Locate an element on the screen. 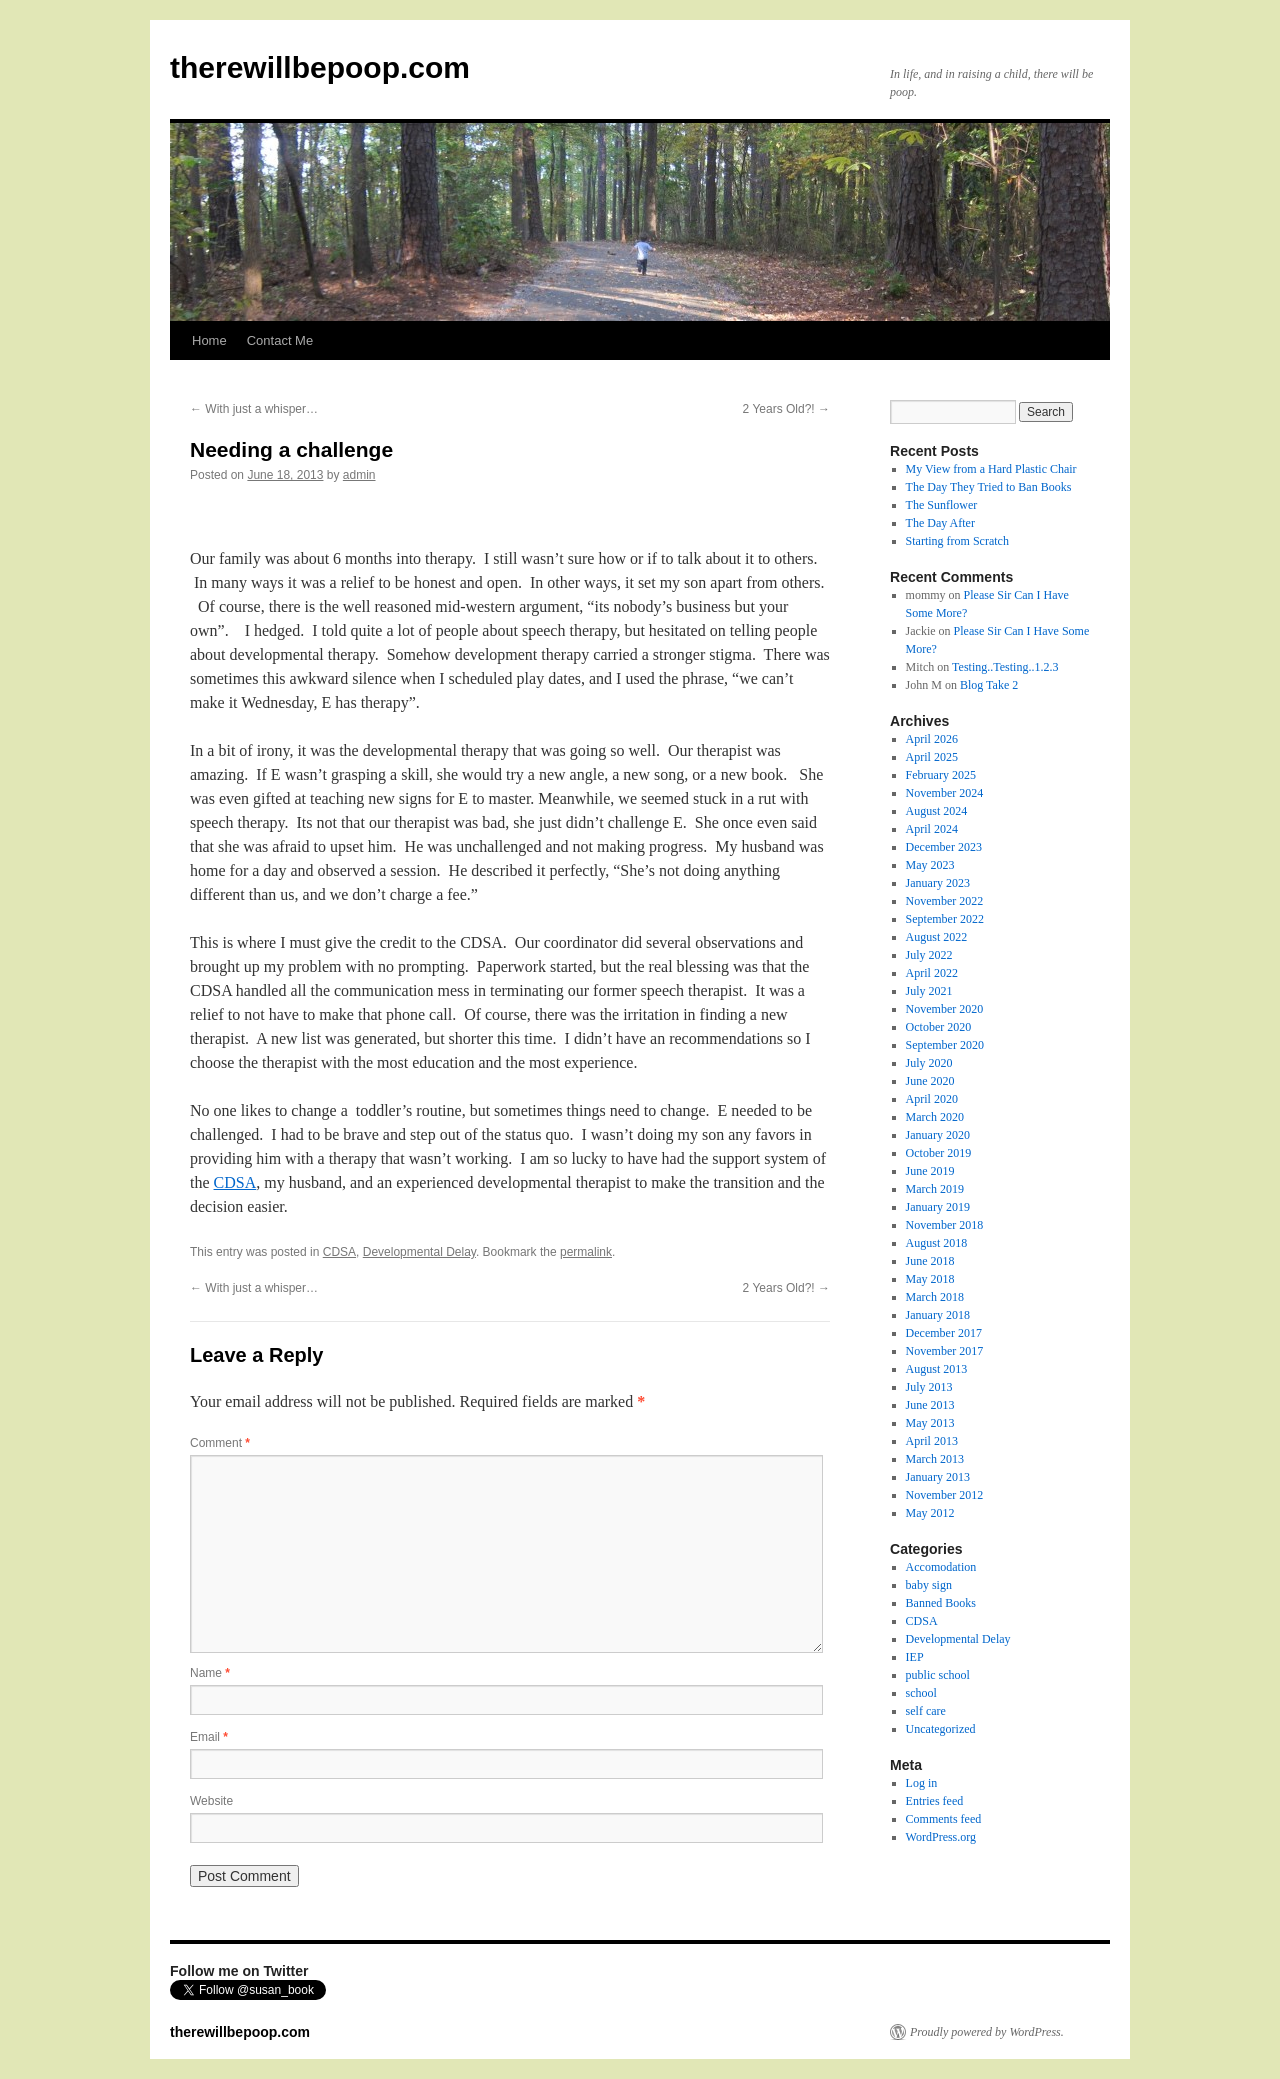 The image size is (1280, 2079). WordPress.org is located at coordinates (941, 1837).